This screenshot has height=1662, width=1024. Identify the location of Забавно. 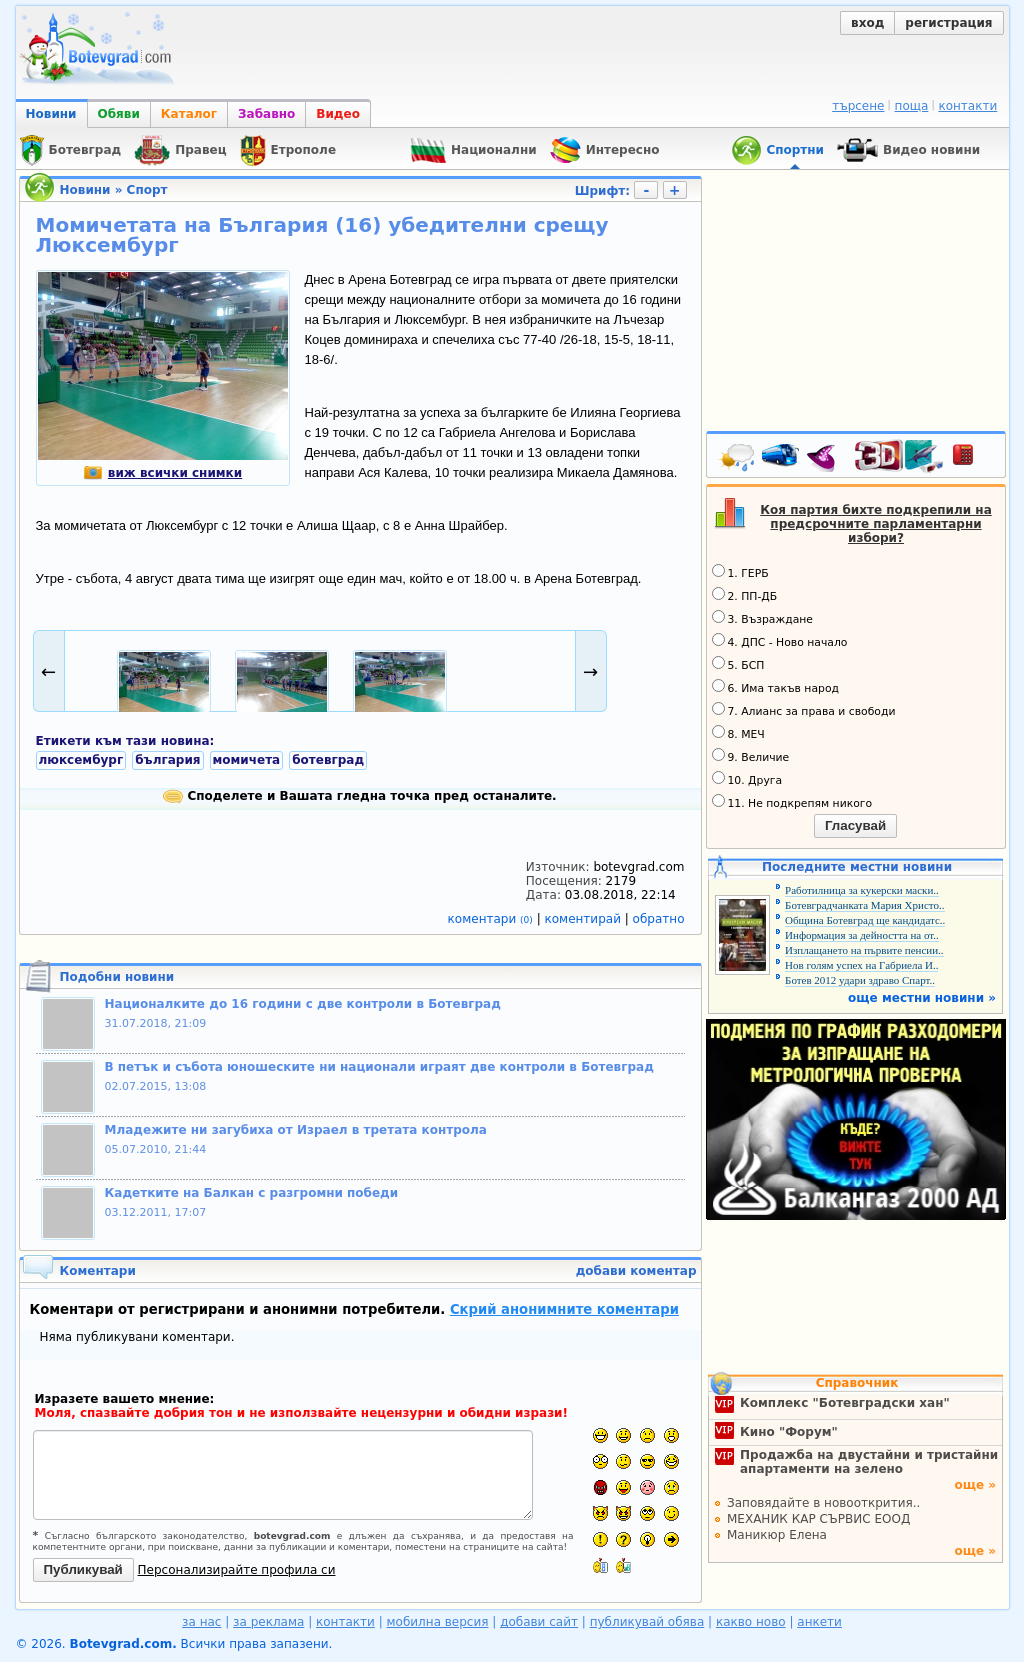
(266, 114).